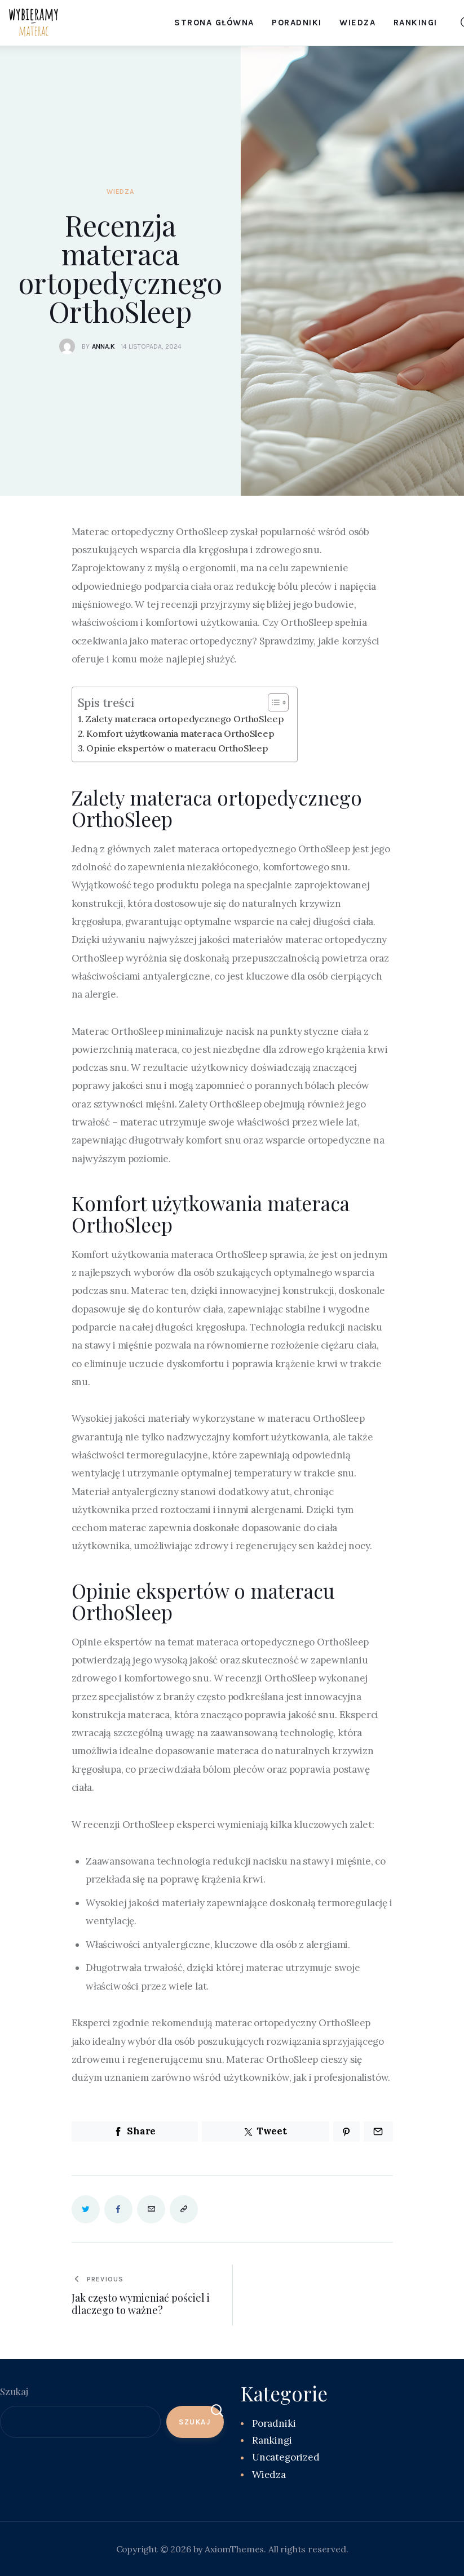 This screenshot has width=464, height=2576. Describe the element at coordinates (273, 2423) in the screenshot. I see `Poradniki` at that location.